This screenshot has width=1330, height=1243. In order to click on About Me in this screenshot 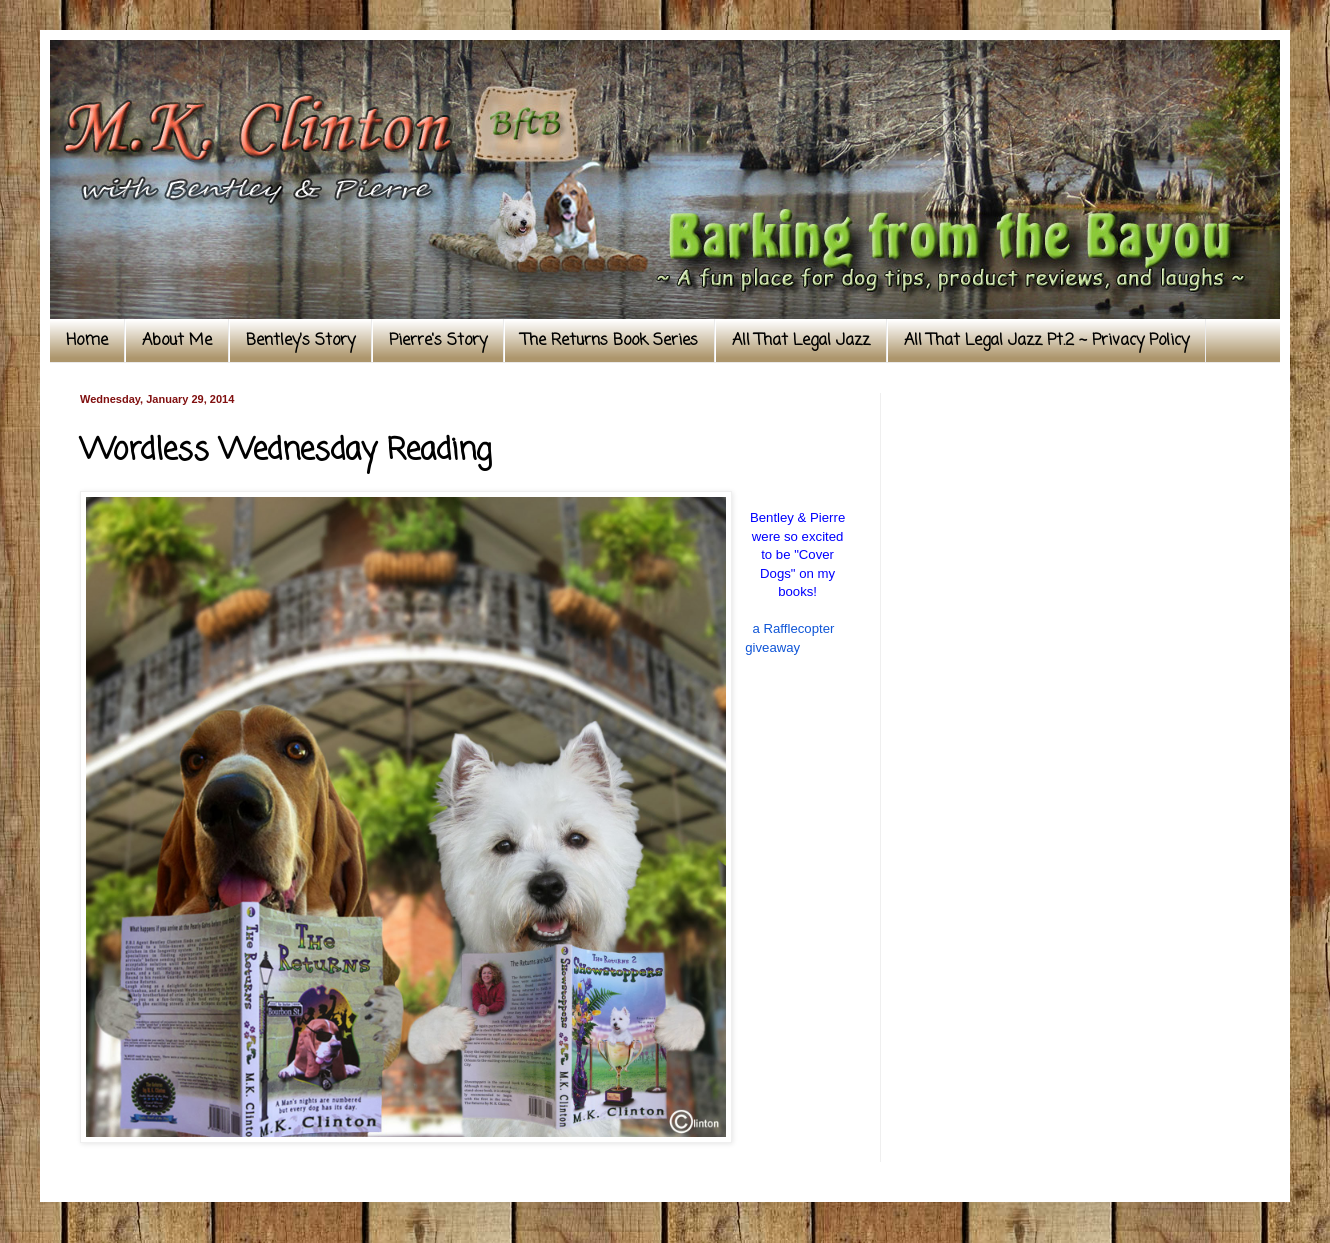, I will do `click(177, 341)`.